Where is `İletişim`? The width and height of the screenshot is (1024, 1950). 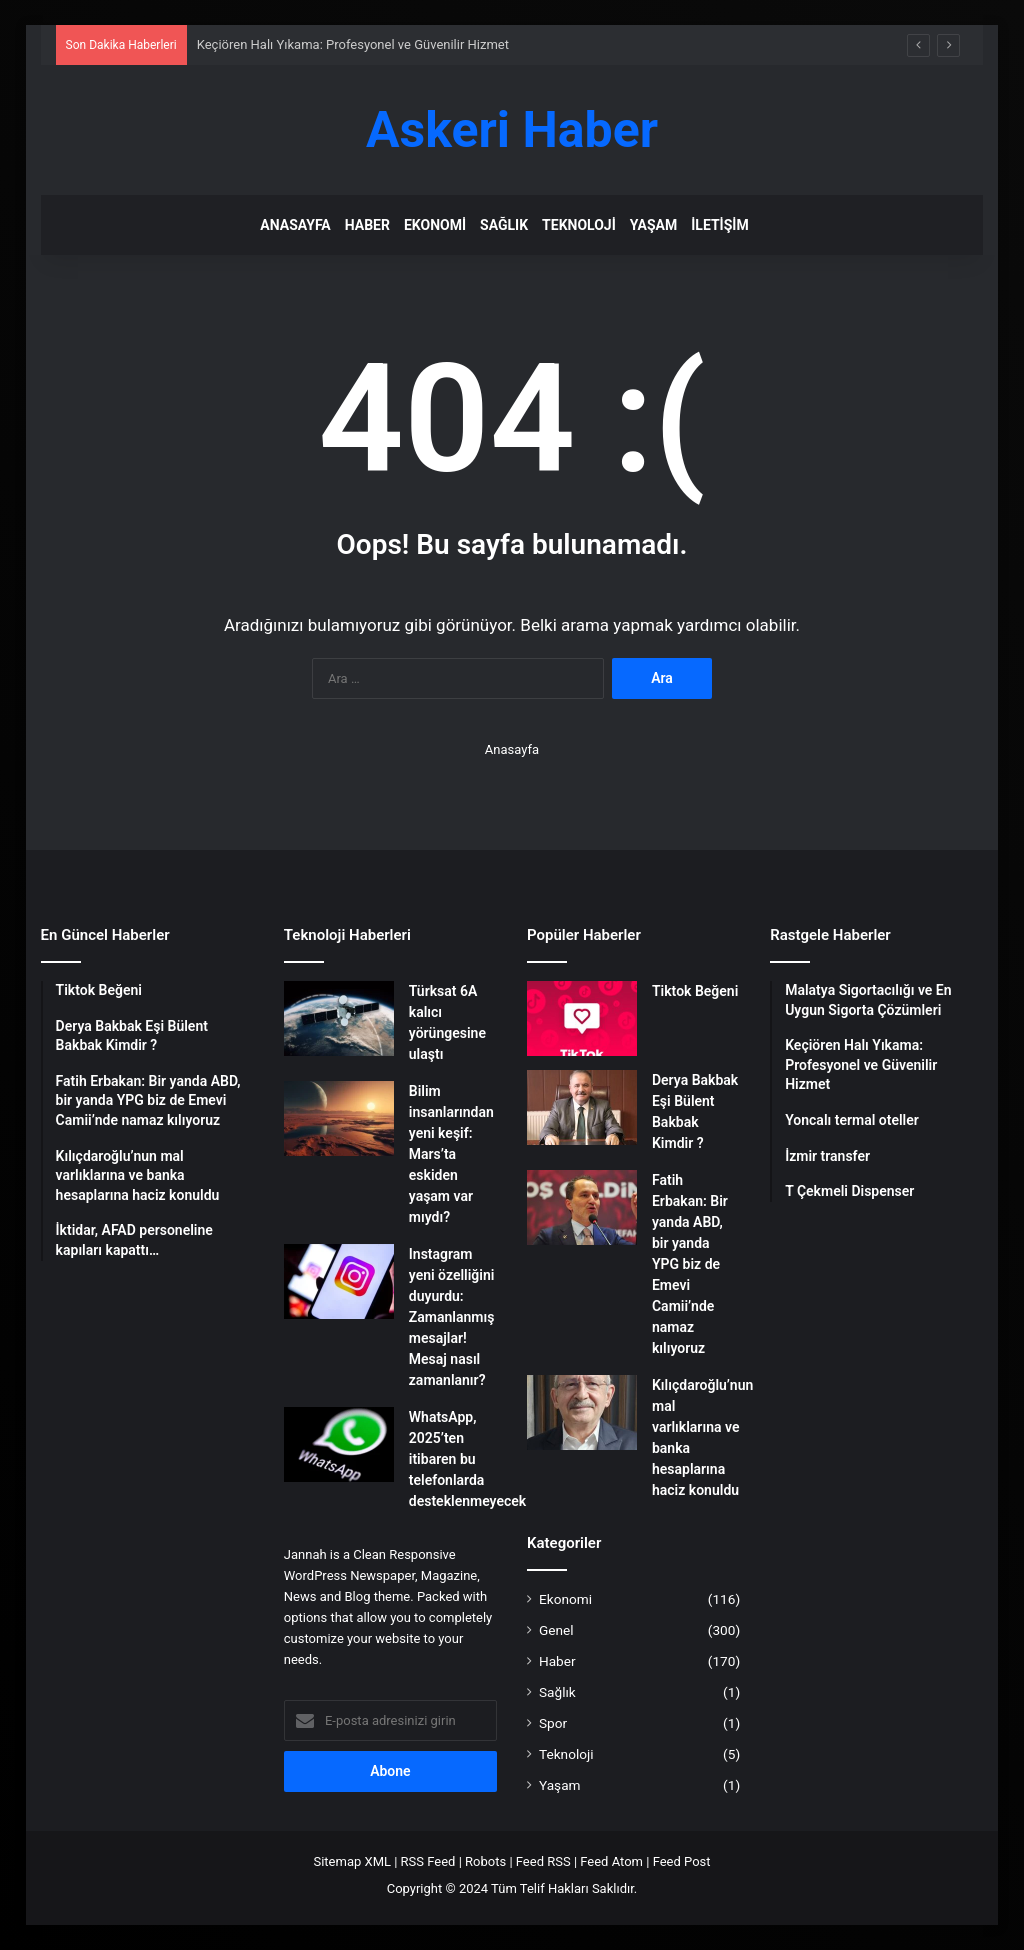 İletişim is located at coordinates (719, 225).